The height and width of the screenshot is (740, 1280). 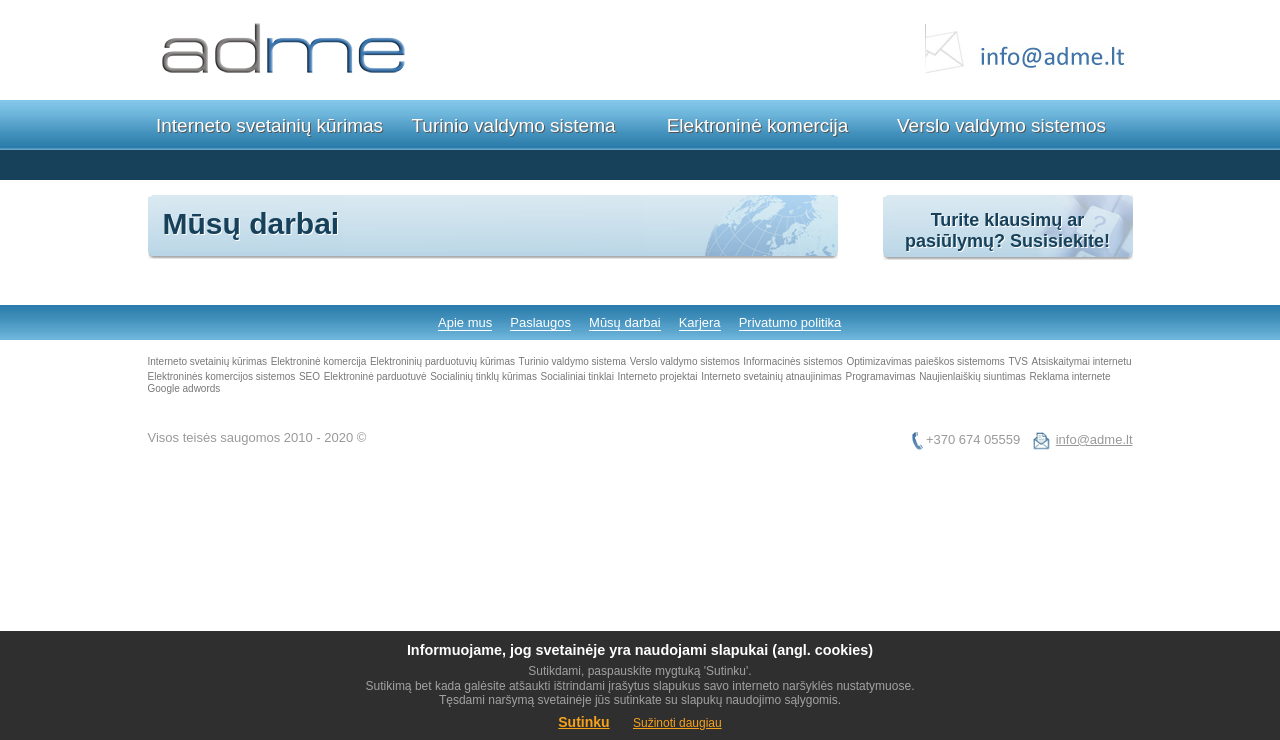 I want to click on Elektroninių parduotuvių kūrimas, so click(x=442, y=361).